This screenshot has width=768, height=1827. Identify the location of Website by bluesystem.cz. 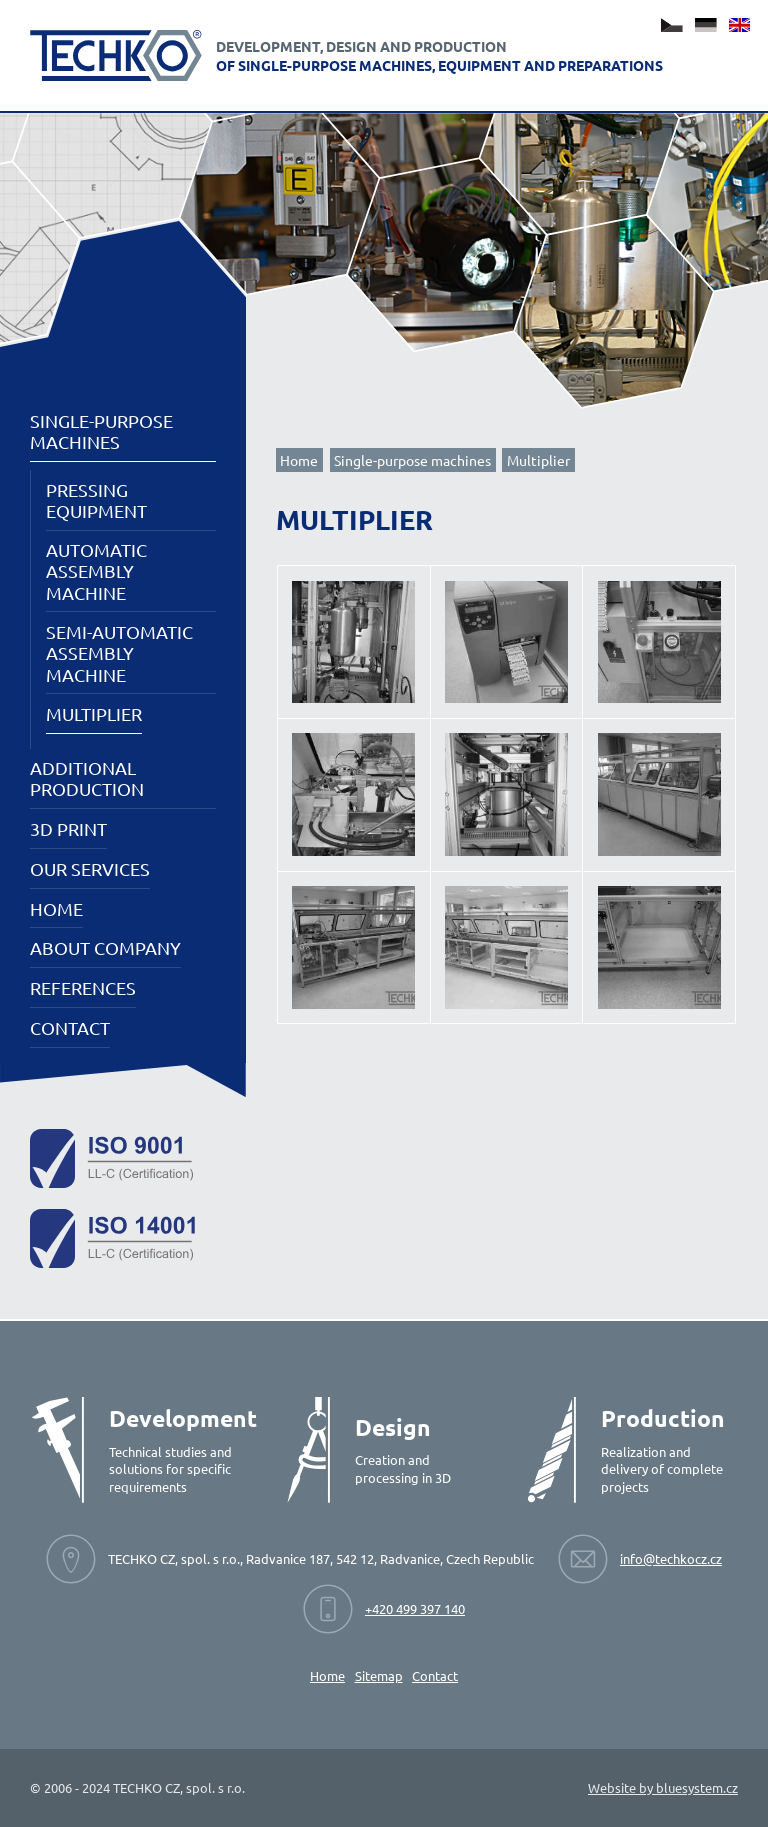
(663, 1787).